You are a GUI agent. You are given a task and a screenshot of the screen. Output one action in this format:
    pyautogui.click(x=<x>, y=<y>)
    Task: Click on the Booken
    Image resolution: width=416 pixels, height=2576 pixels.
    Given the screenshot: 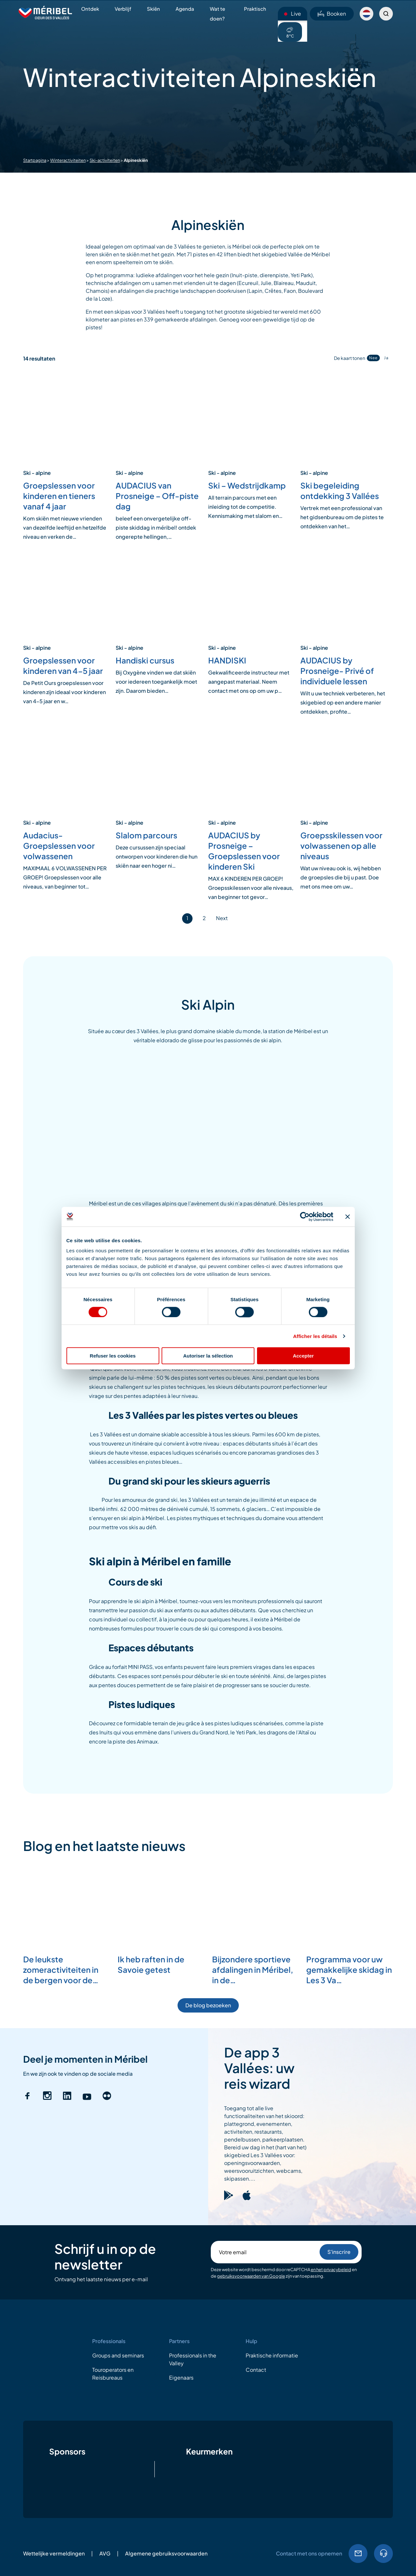 What is the action you would take?
    pyautogui.click(x=332, y=13)
    